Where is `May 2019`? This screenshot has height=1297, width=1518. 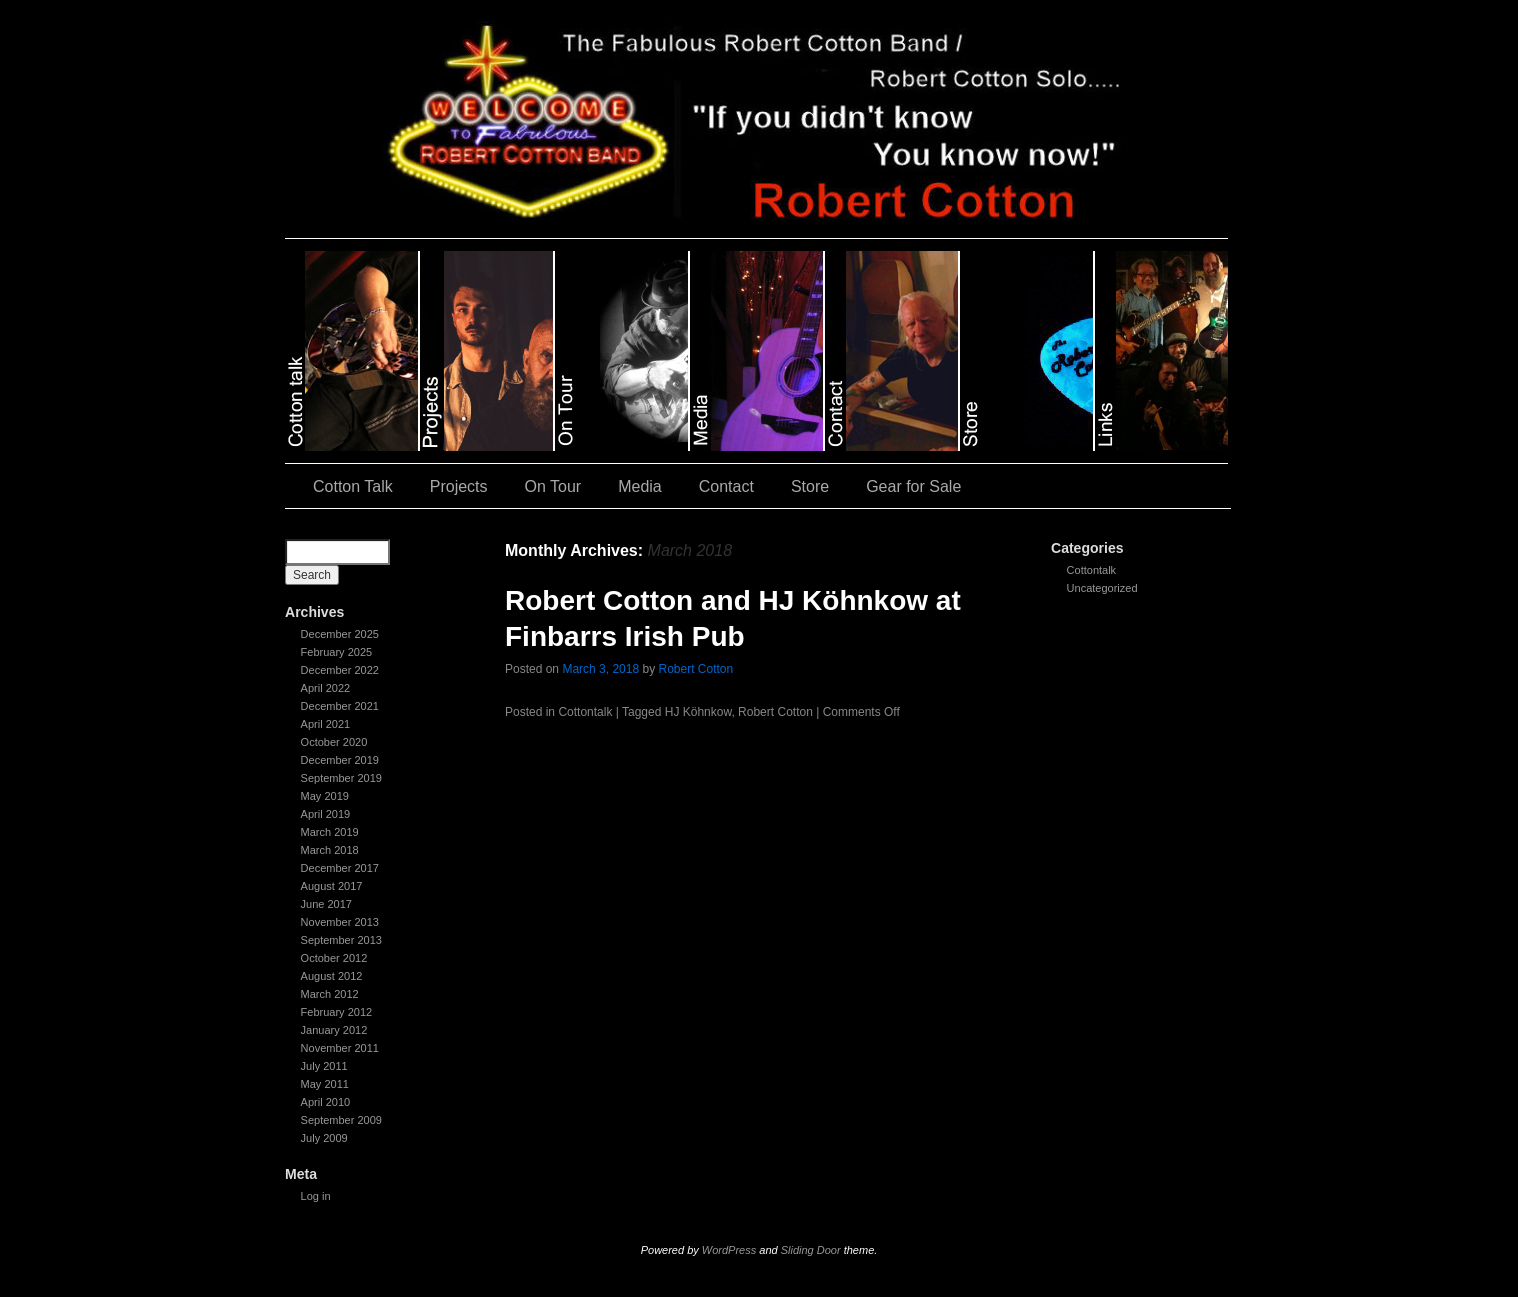
May 2019 is located at coordinates (325, 796).